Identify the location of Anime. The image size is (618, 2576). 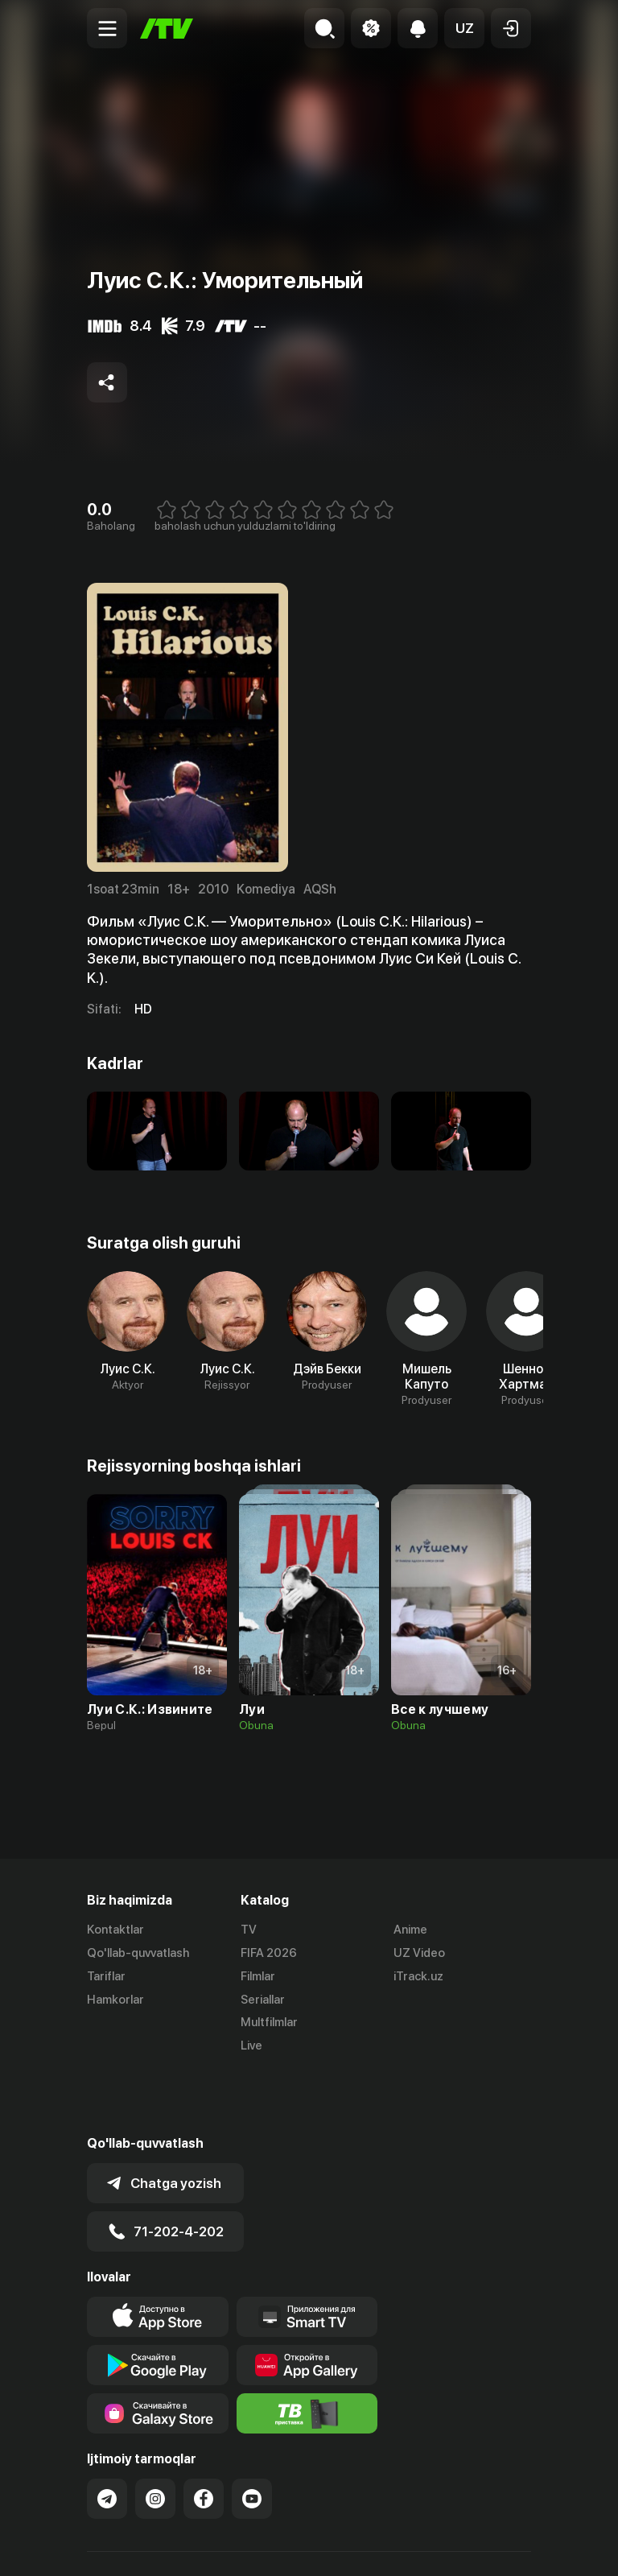
(410, 1929).